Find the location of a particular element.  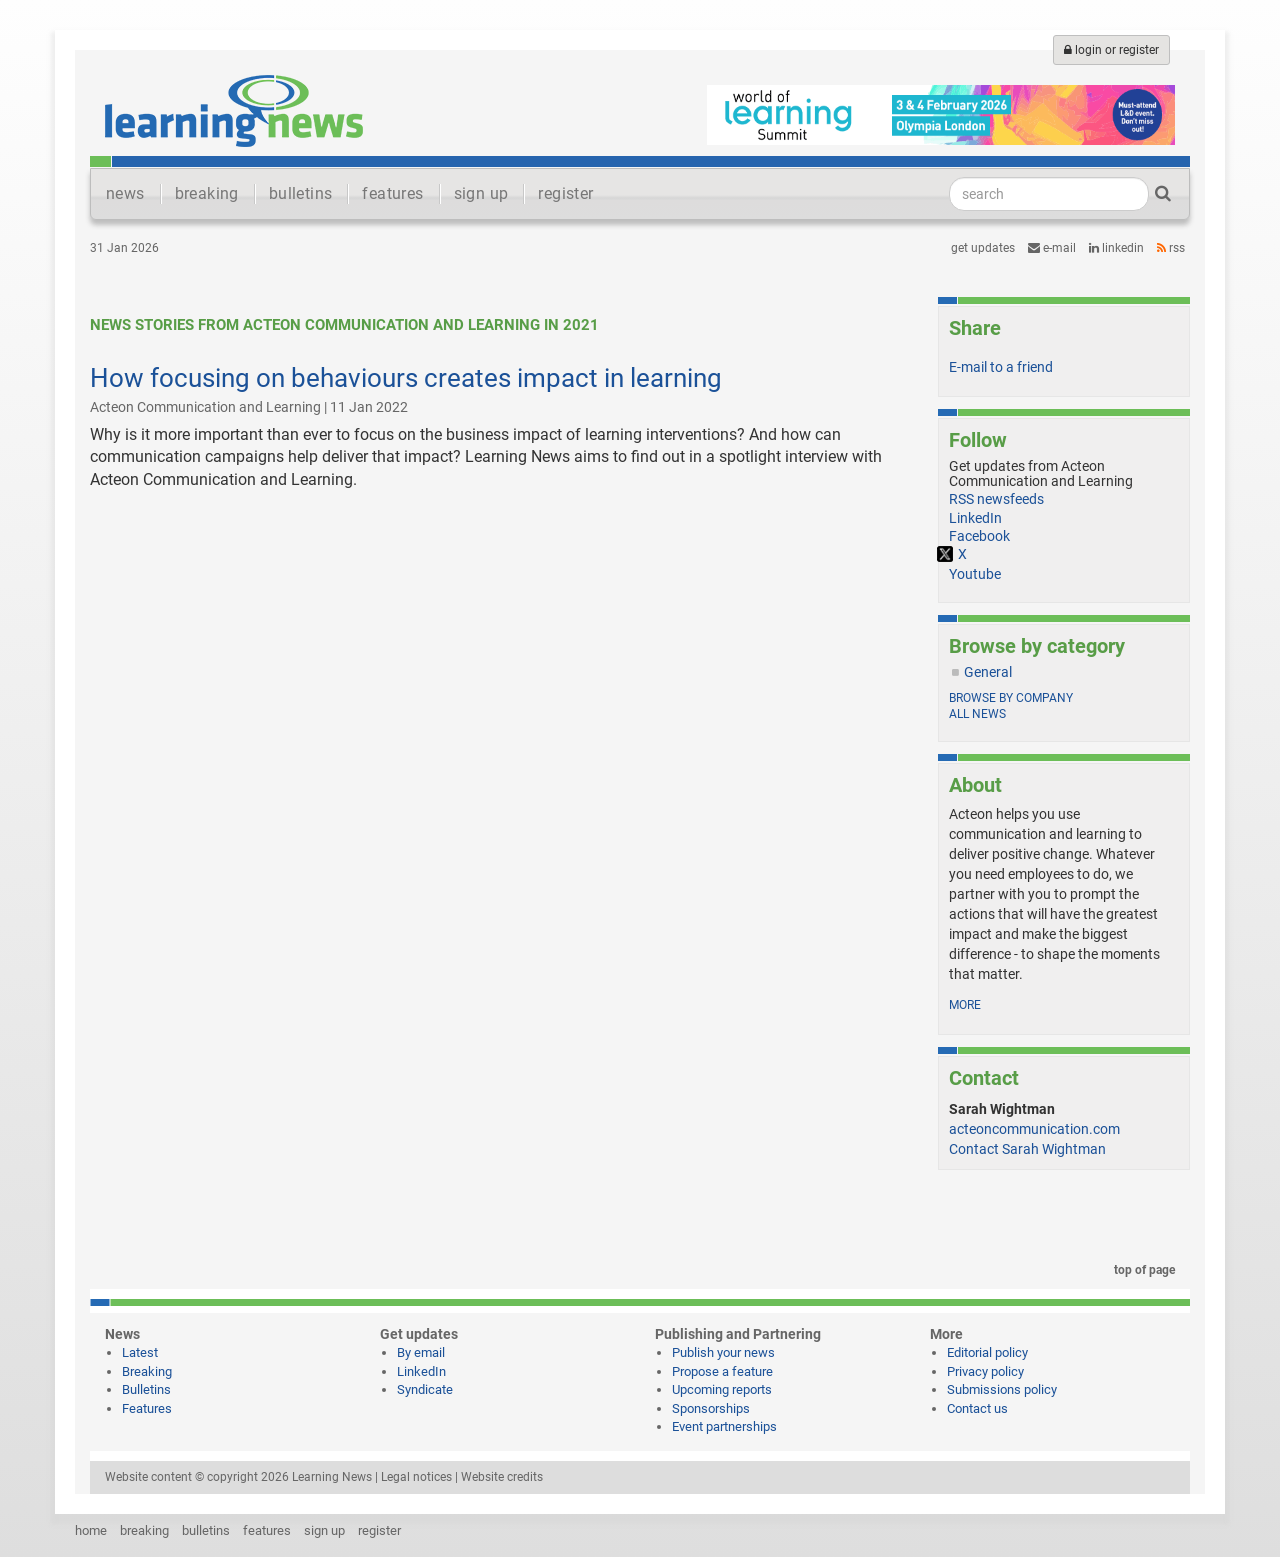

Features is located at coordinates (147, 1408).